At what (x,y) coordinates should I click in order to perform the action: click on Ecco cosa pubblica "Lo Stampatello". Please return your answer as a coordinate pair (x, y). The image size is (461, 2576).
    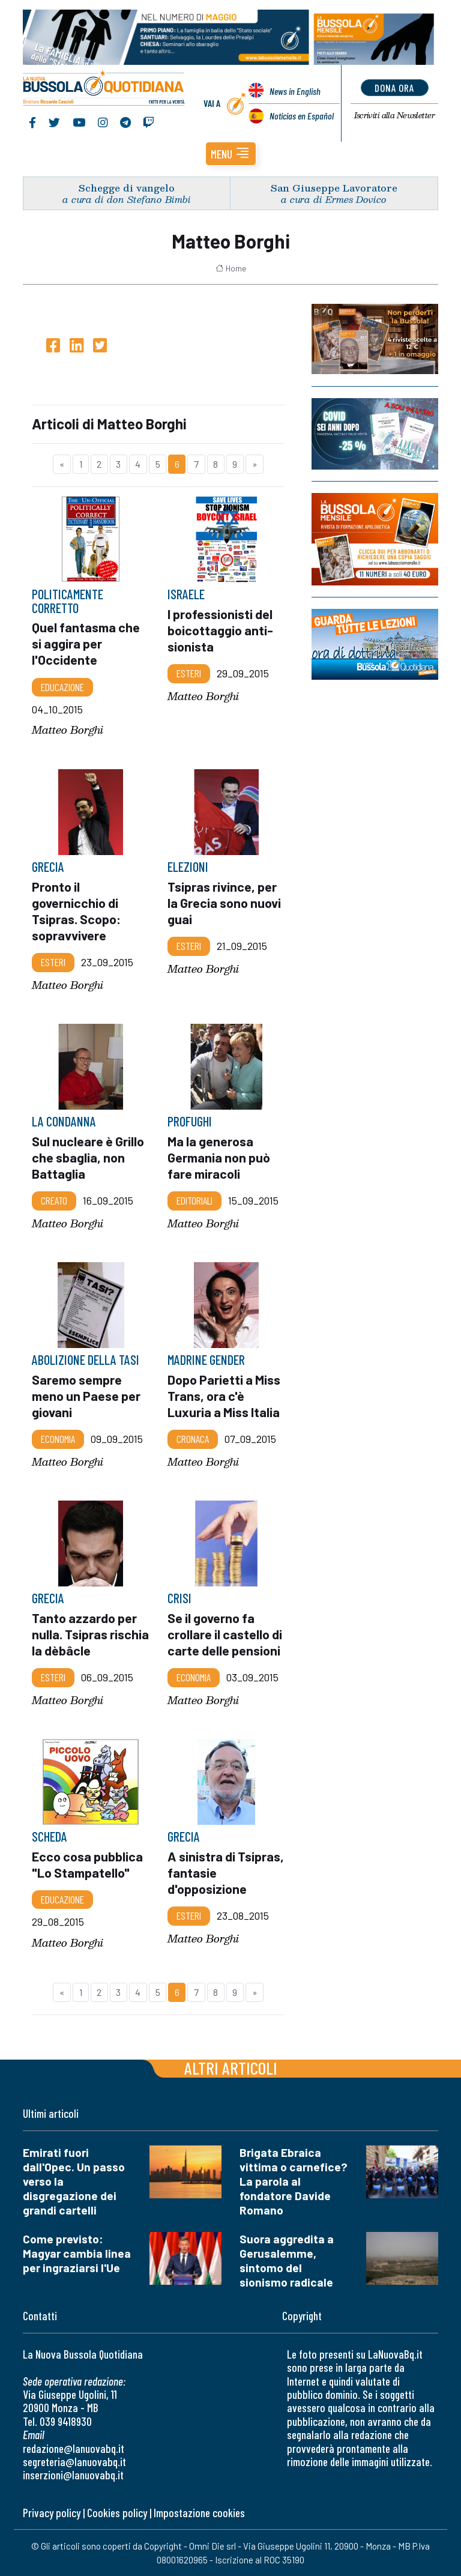
    Looking at the image, I should click on (87, 1863).